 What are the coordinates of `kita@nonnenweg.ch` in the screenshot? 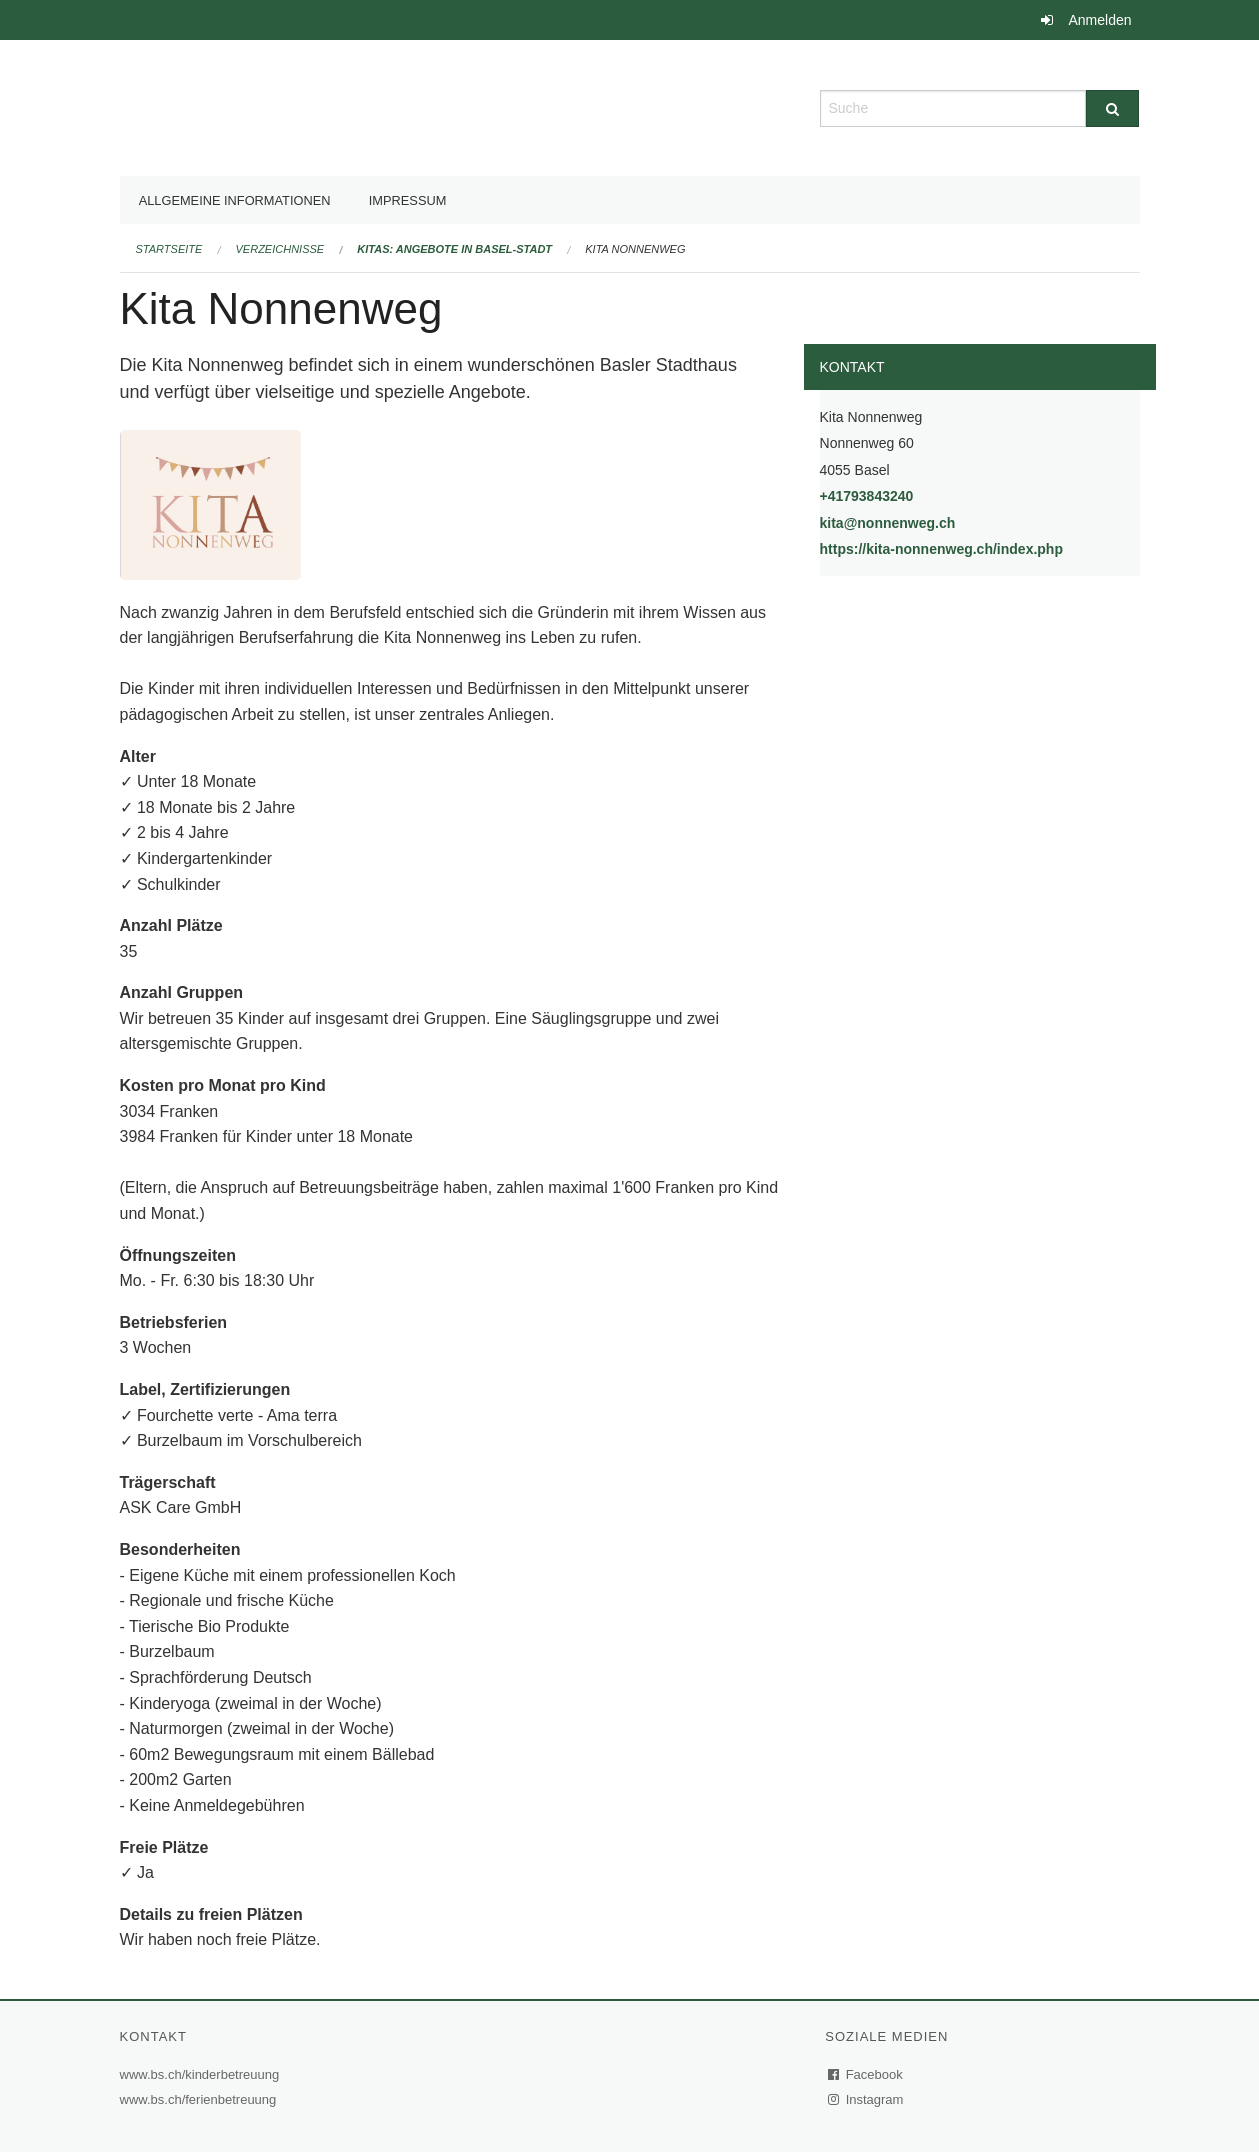 It's located at (888, 523).